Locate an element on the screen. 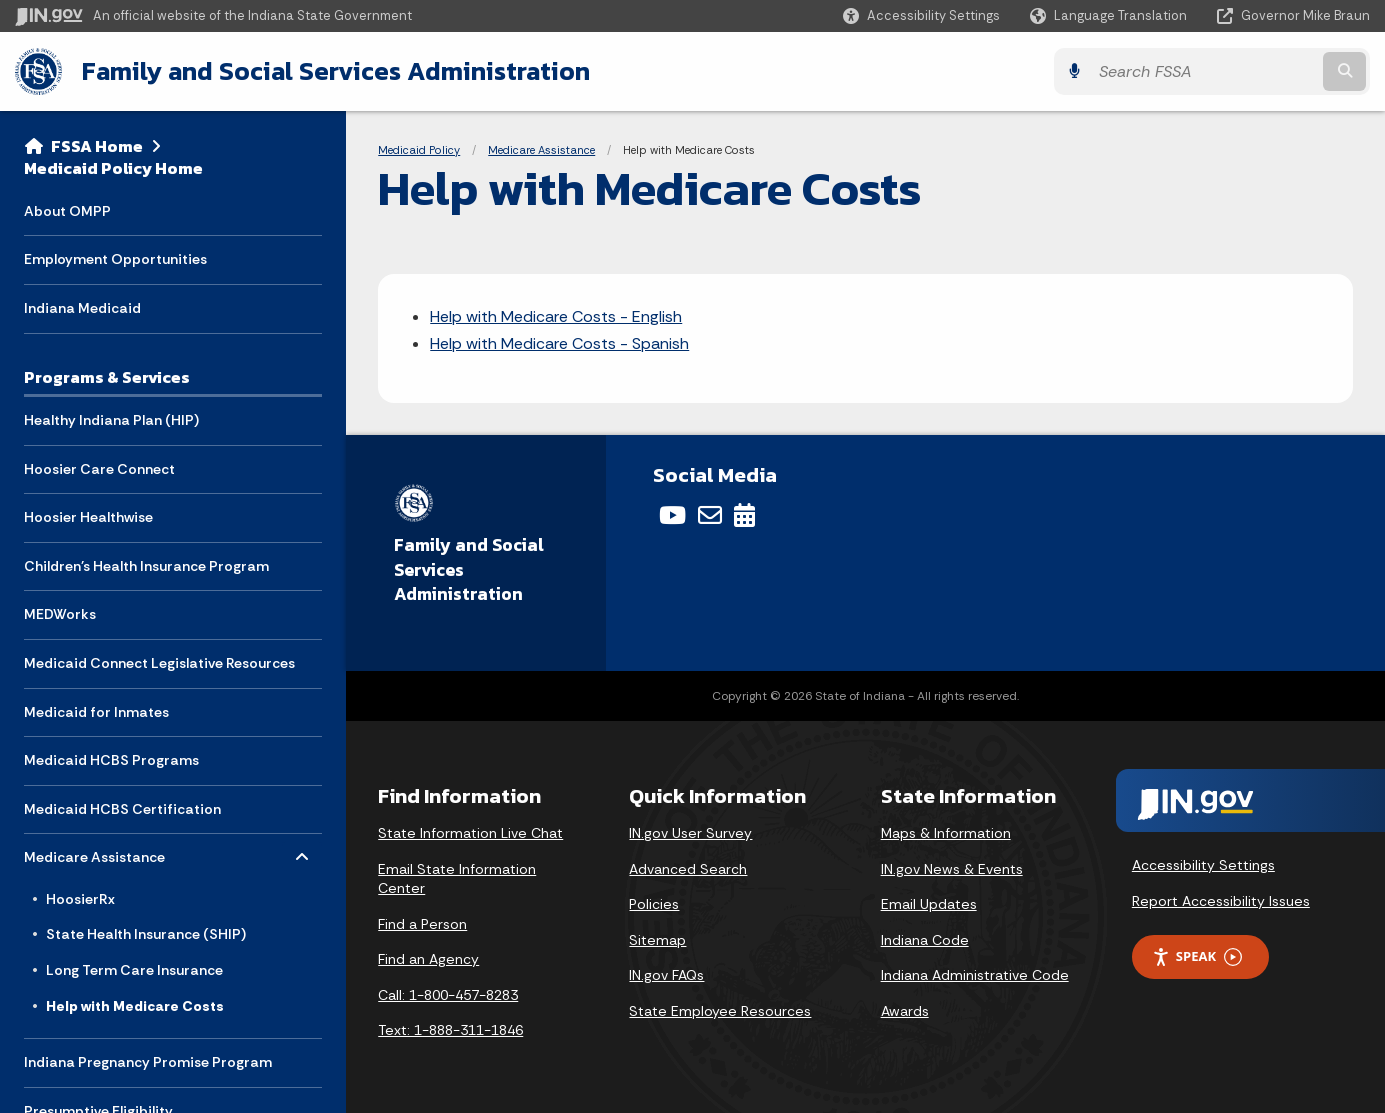 The height and width of the screenshot is (1113, 1385). Indiana Medicaid [menuitem] is located at coordinates (82, 308).